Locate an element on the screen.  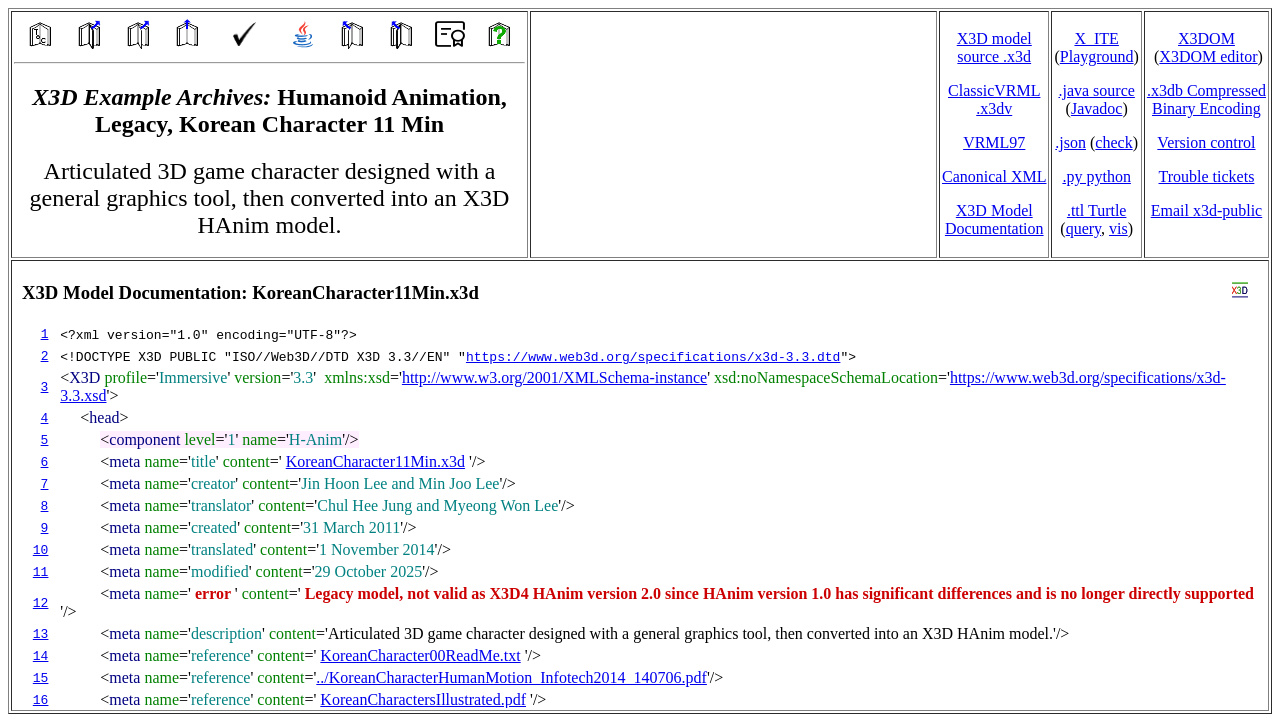
vis is located at coordinates (1118, 228).